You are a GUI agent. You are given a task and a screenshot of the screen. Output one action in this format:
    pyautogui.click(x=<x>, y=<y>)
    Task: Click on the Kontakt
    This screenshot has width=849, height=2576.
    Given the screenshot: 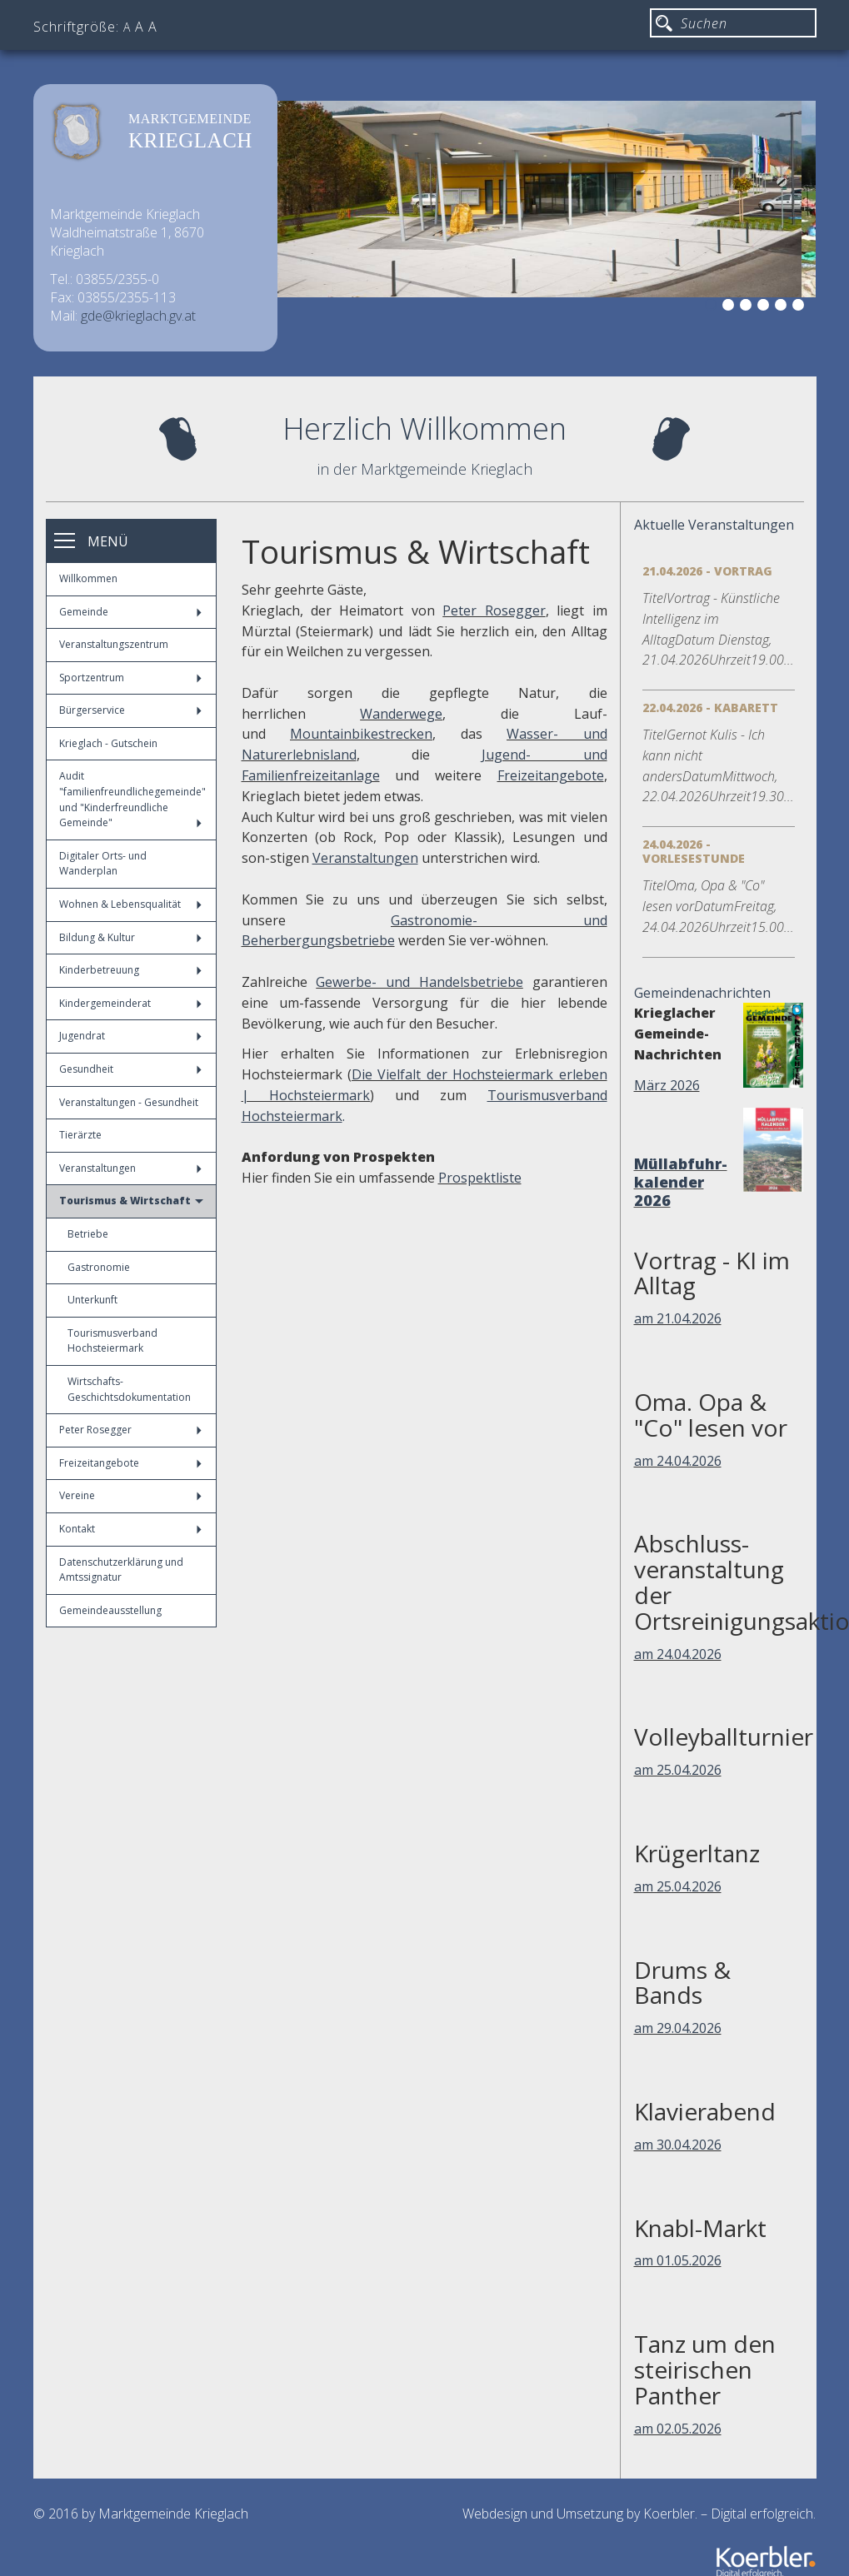 What is the action you would take?
    pyautogui.click(x=130, y=1529)
    